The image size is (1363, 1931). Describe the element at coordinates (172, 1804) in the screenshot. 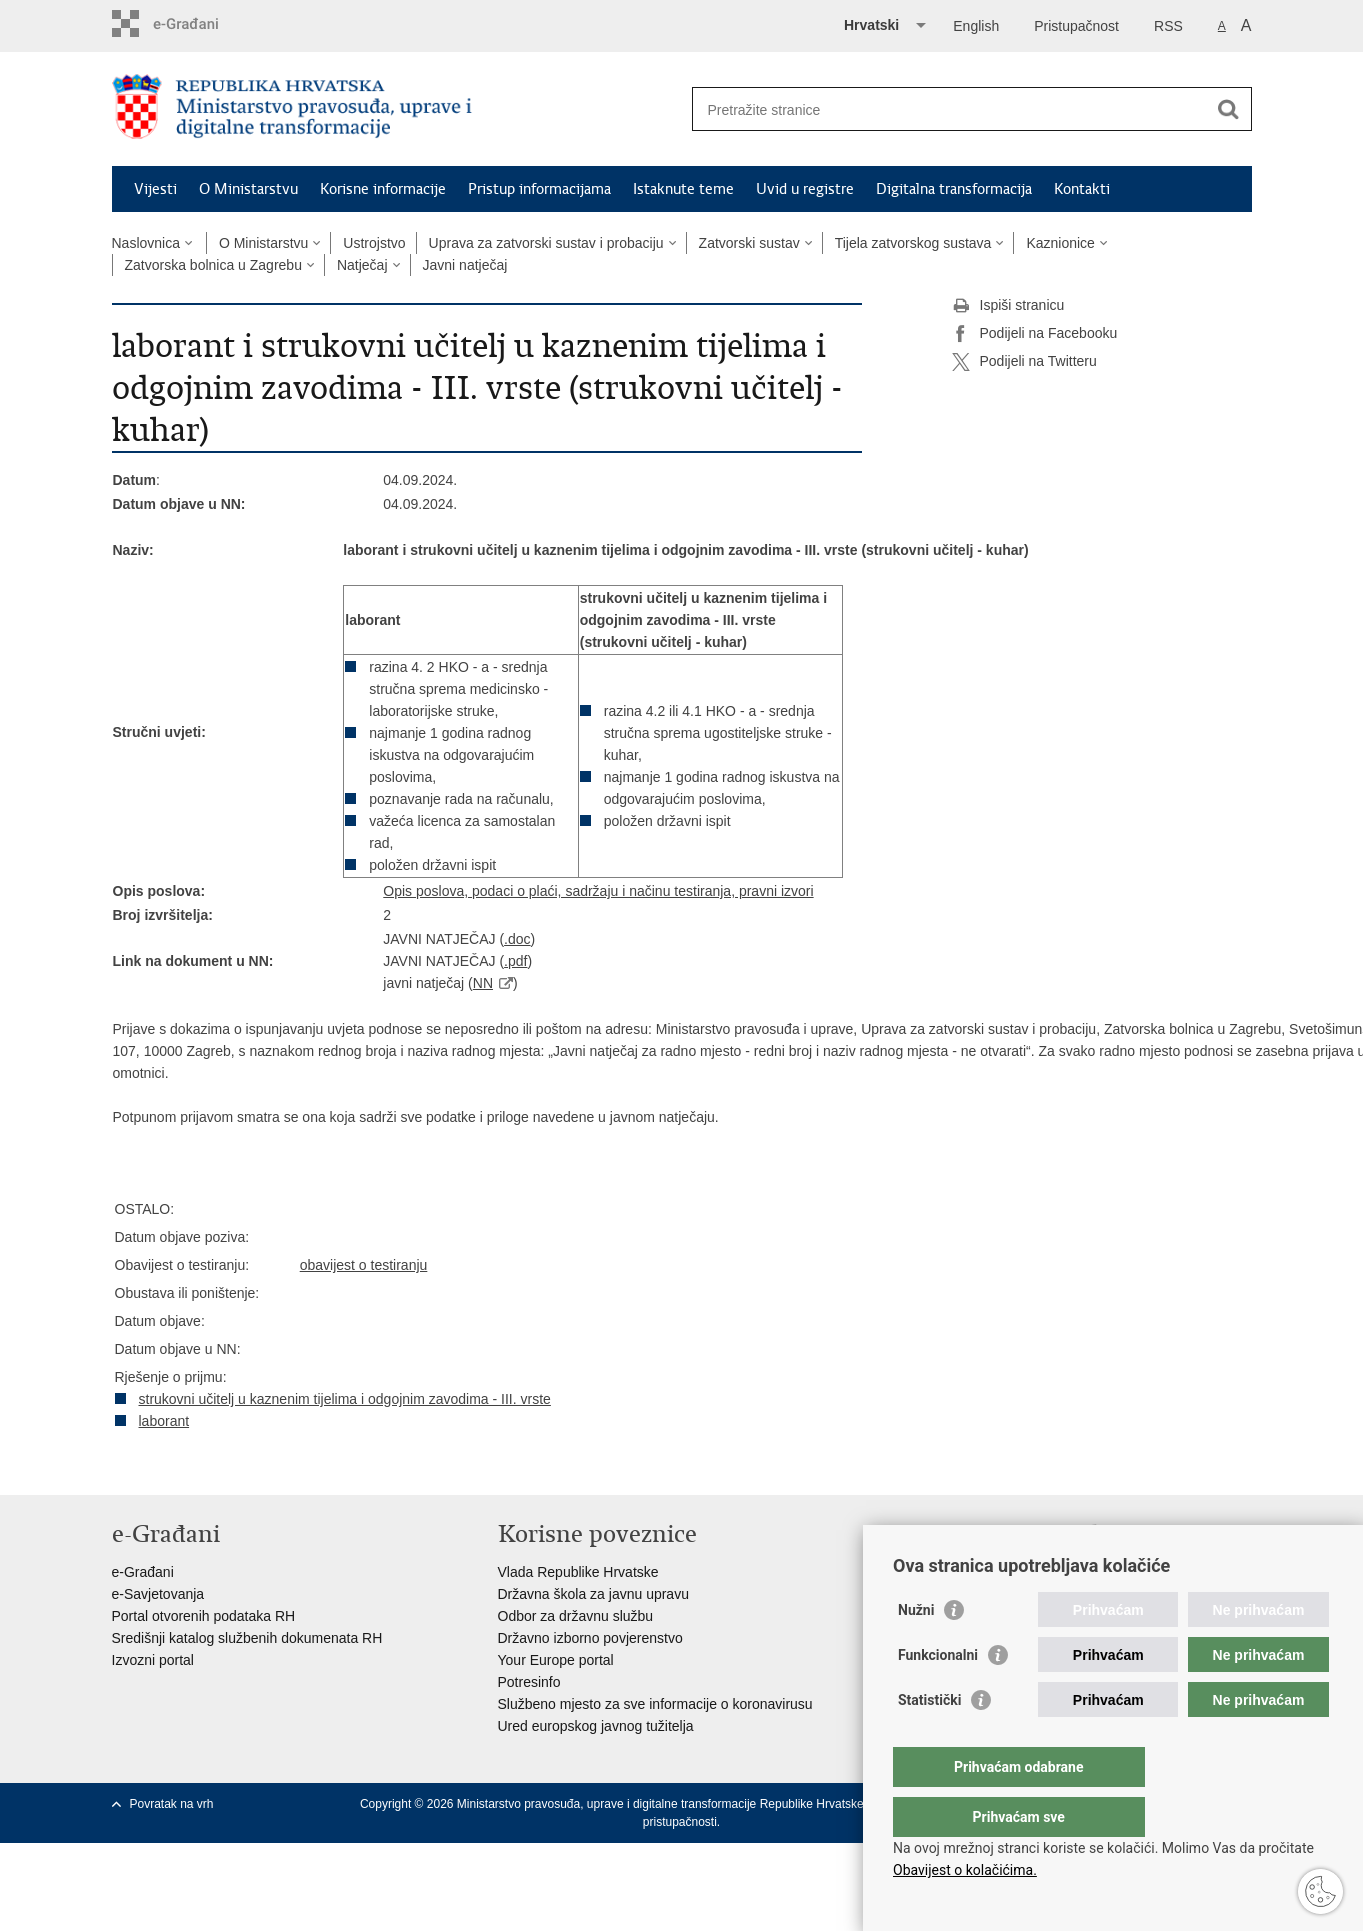

I see `Povratak na vrh` at that location.